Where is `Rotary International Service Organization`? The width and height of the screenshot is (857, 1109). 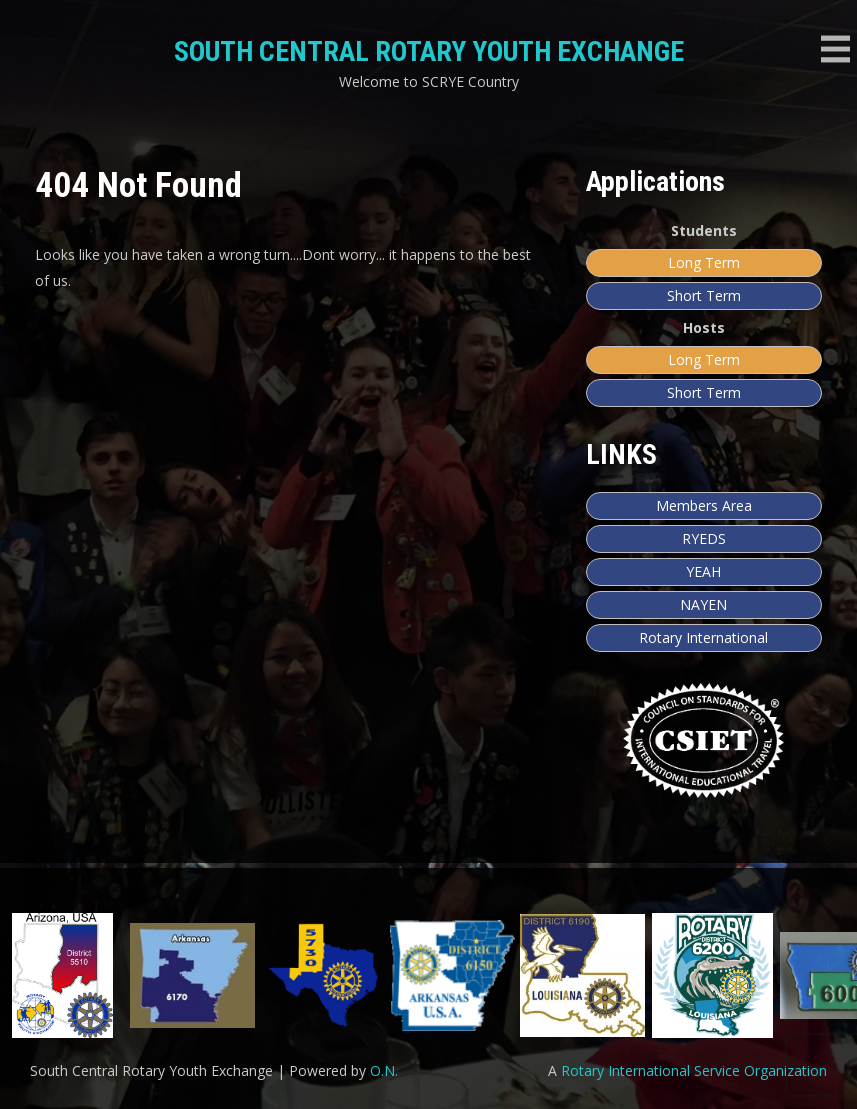 Rotary International Service Organization is located at coordinates (694, 1070).